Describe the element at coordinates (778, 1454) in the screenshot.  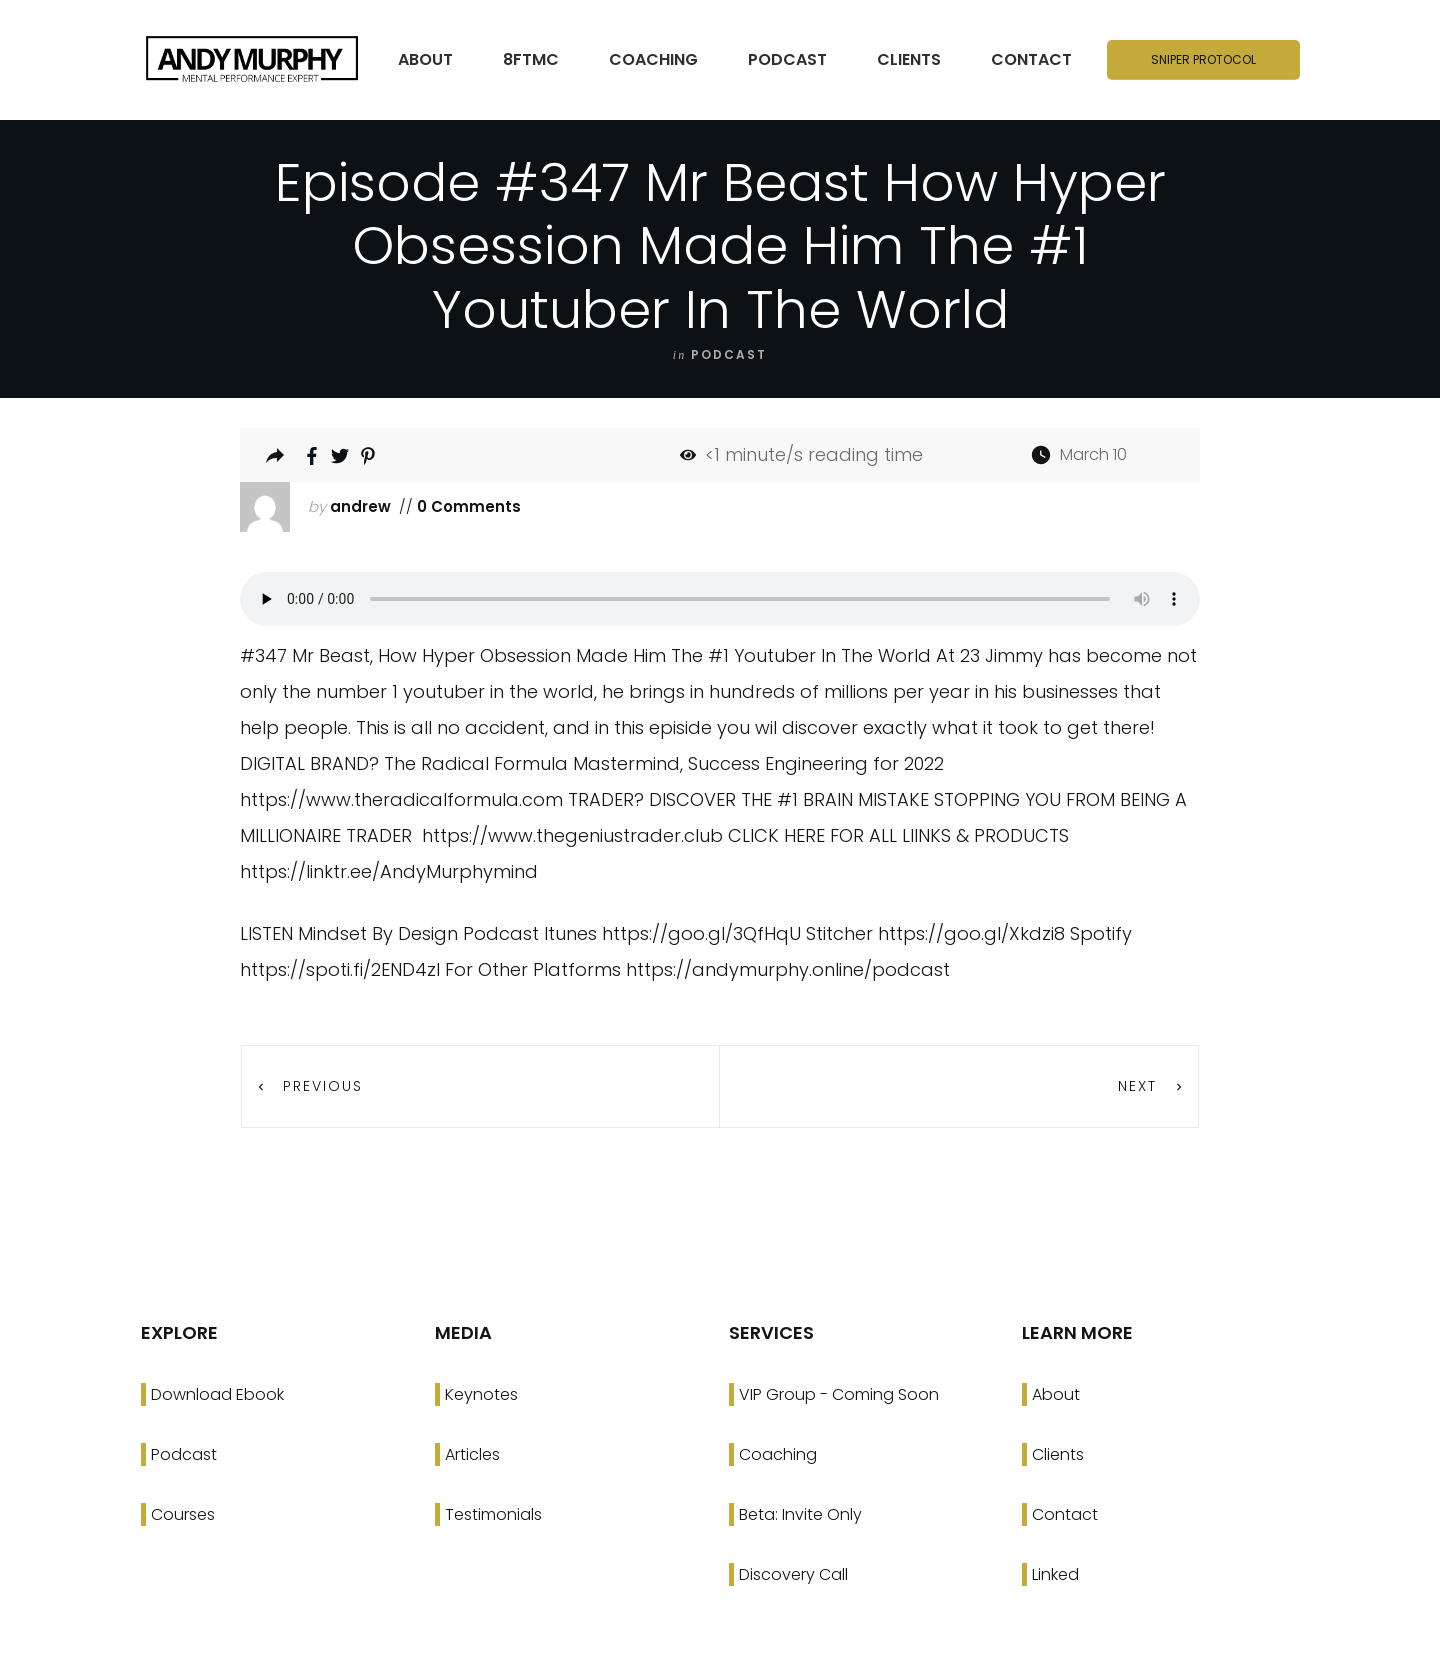
I see `Coaching` at that location.